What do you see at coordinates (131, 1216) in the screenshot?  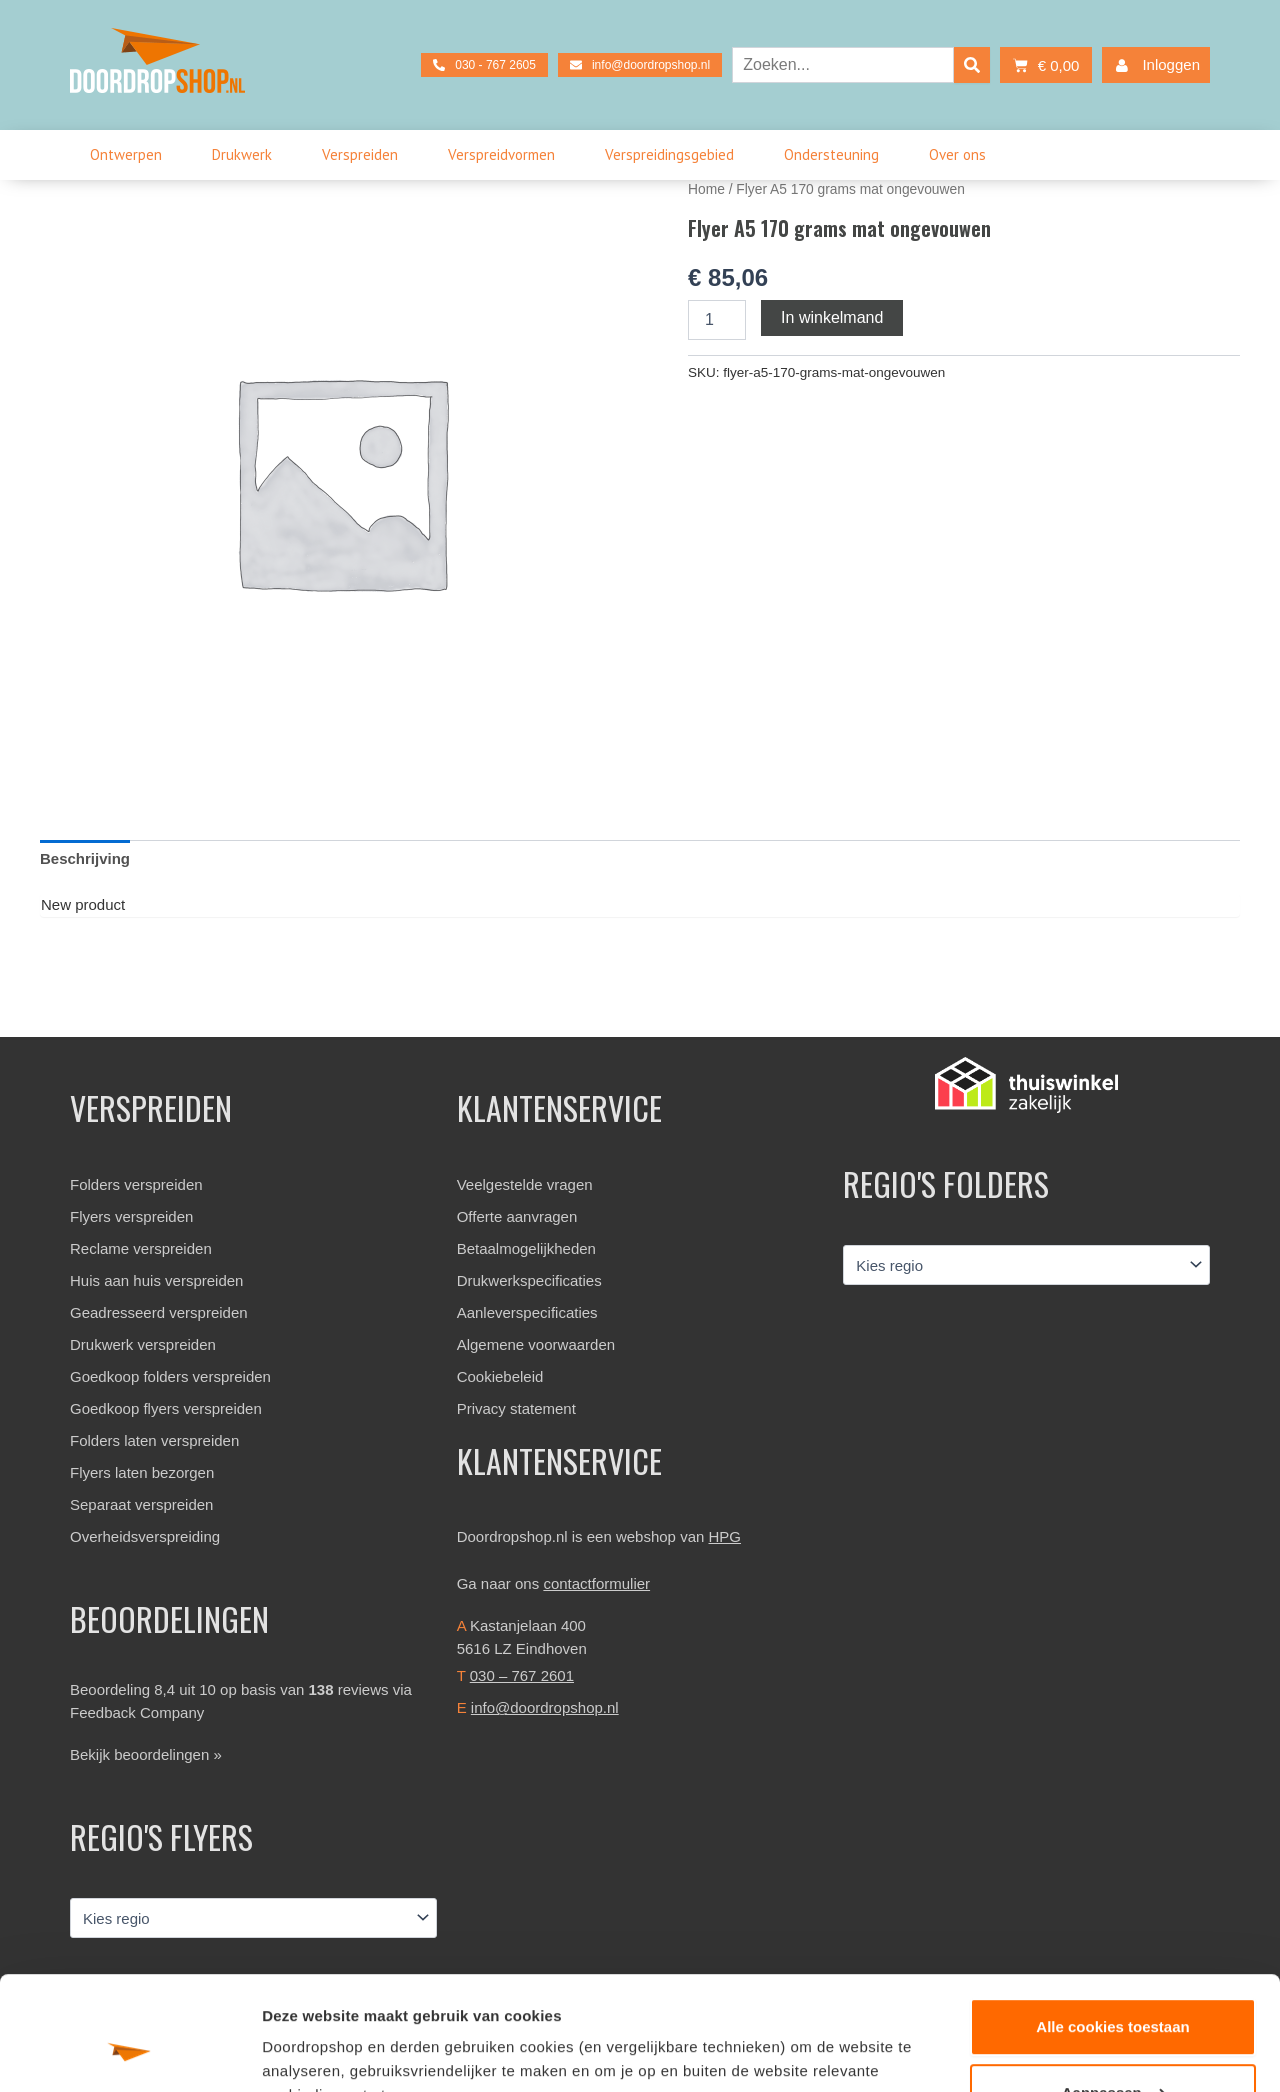 I see `Flyers verspreiden` at bounding box center [131, 1216].